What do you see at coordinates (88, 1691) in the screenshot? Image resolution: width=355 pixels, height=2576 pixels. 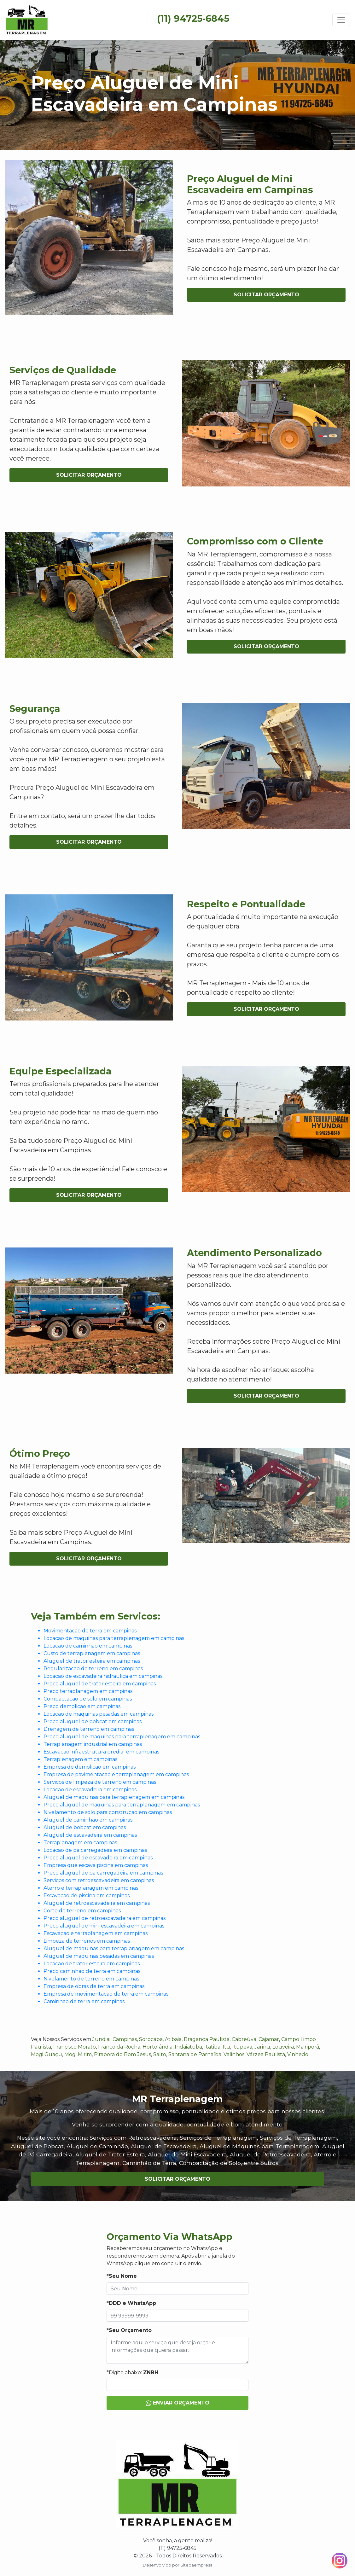 I see `Preco terraplanagem em campinas` at bounding box center [88, 1691].